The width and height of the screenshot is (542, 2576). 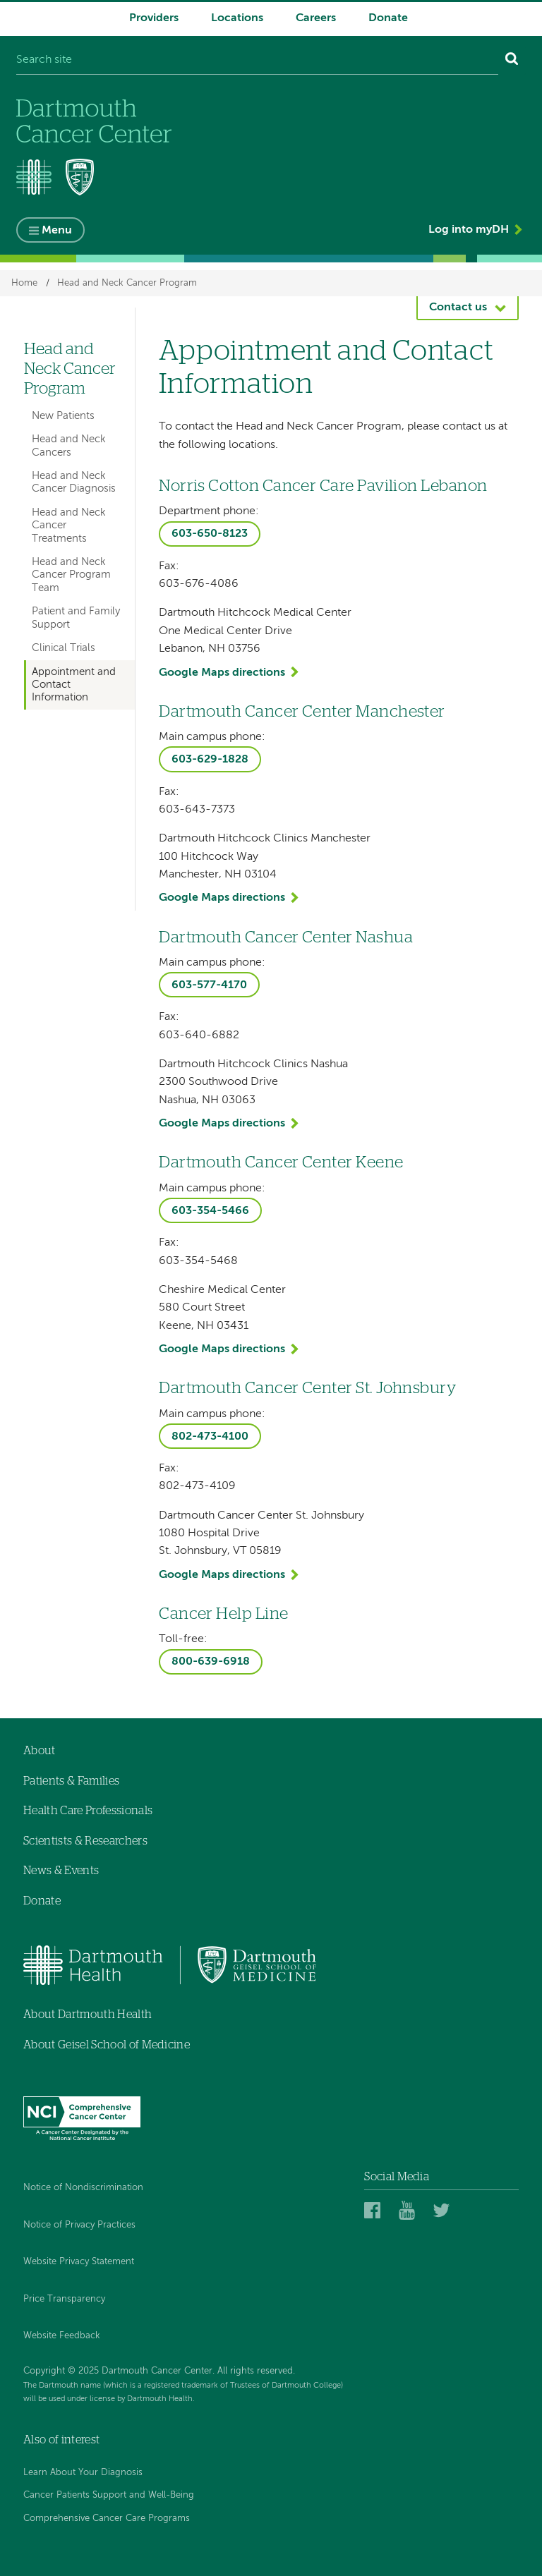 What do you see at coordinates (108, 2495) in the screenshot?
I see `Cancer Patients Support and Well-Being` at bounding box center [108, 2495].